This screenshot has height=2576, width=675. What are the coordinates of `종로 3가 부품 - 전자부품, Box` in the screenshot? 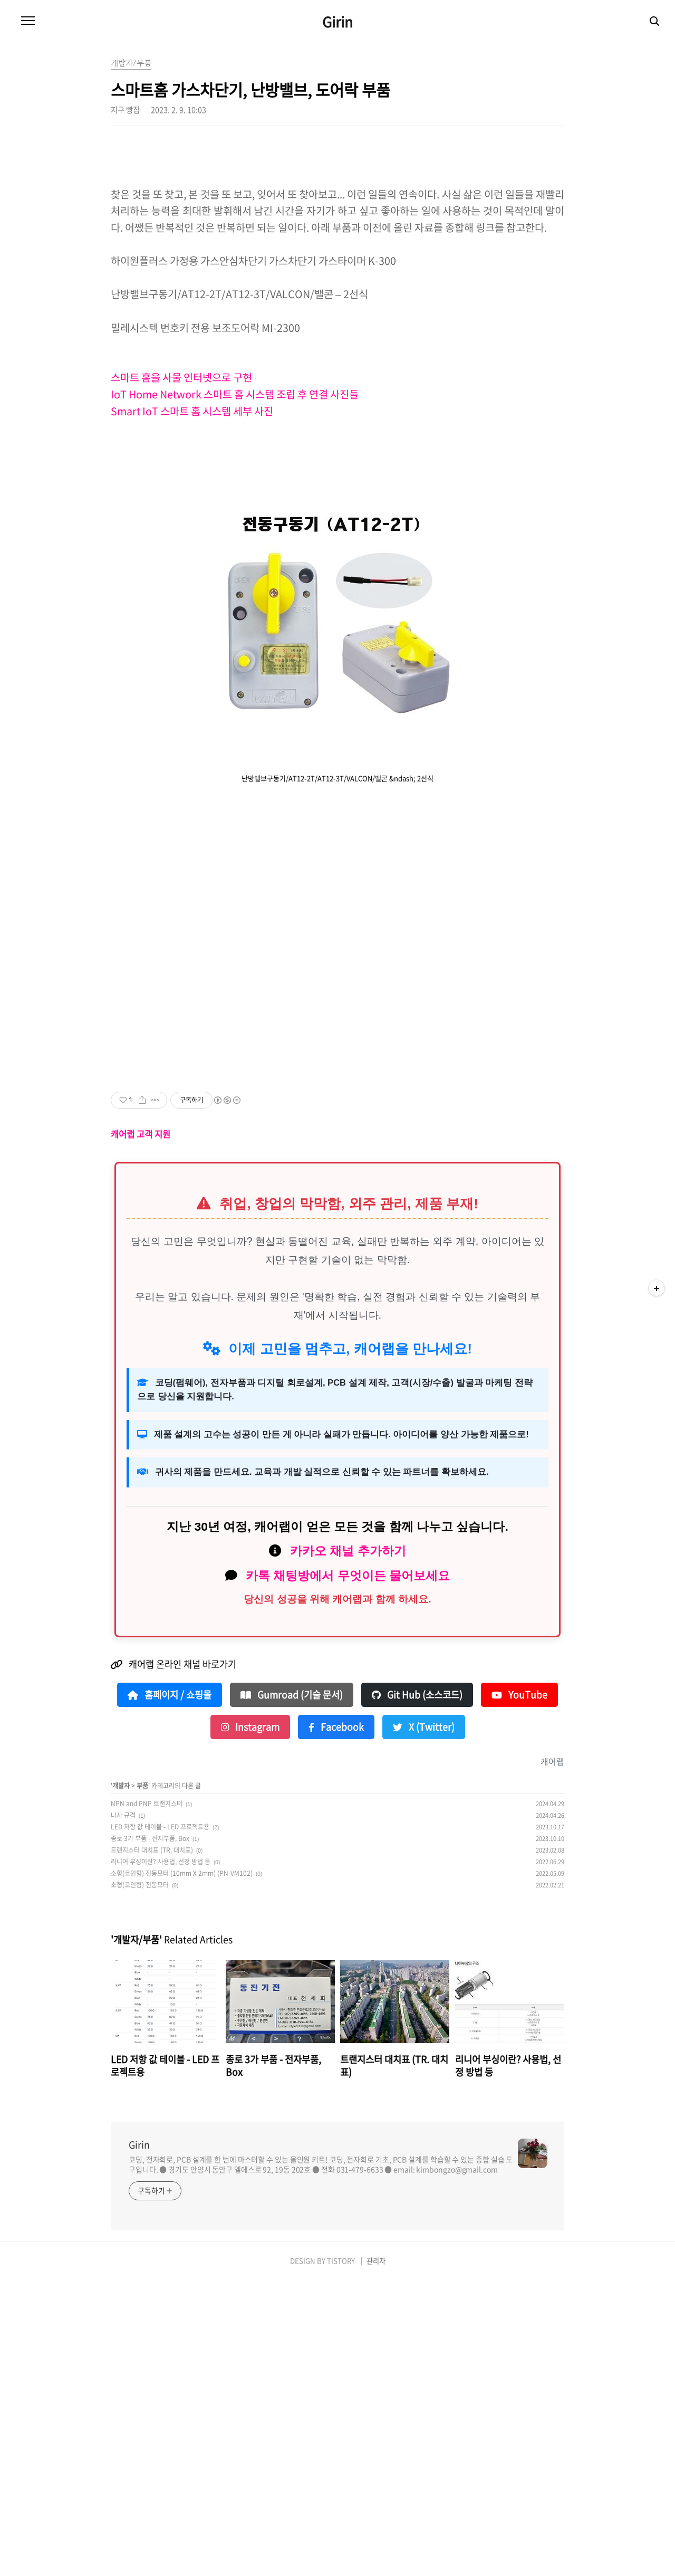 It's located at (150, 2134).